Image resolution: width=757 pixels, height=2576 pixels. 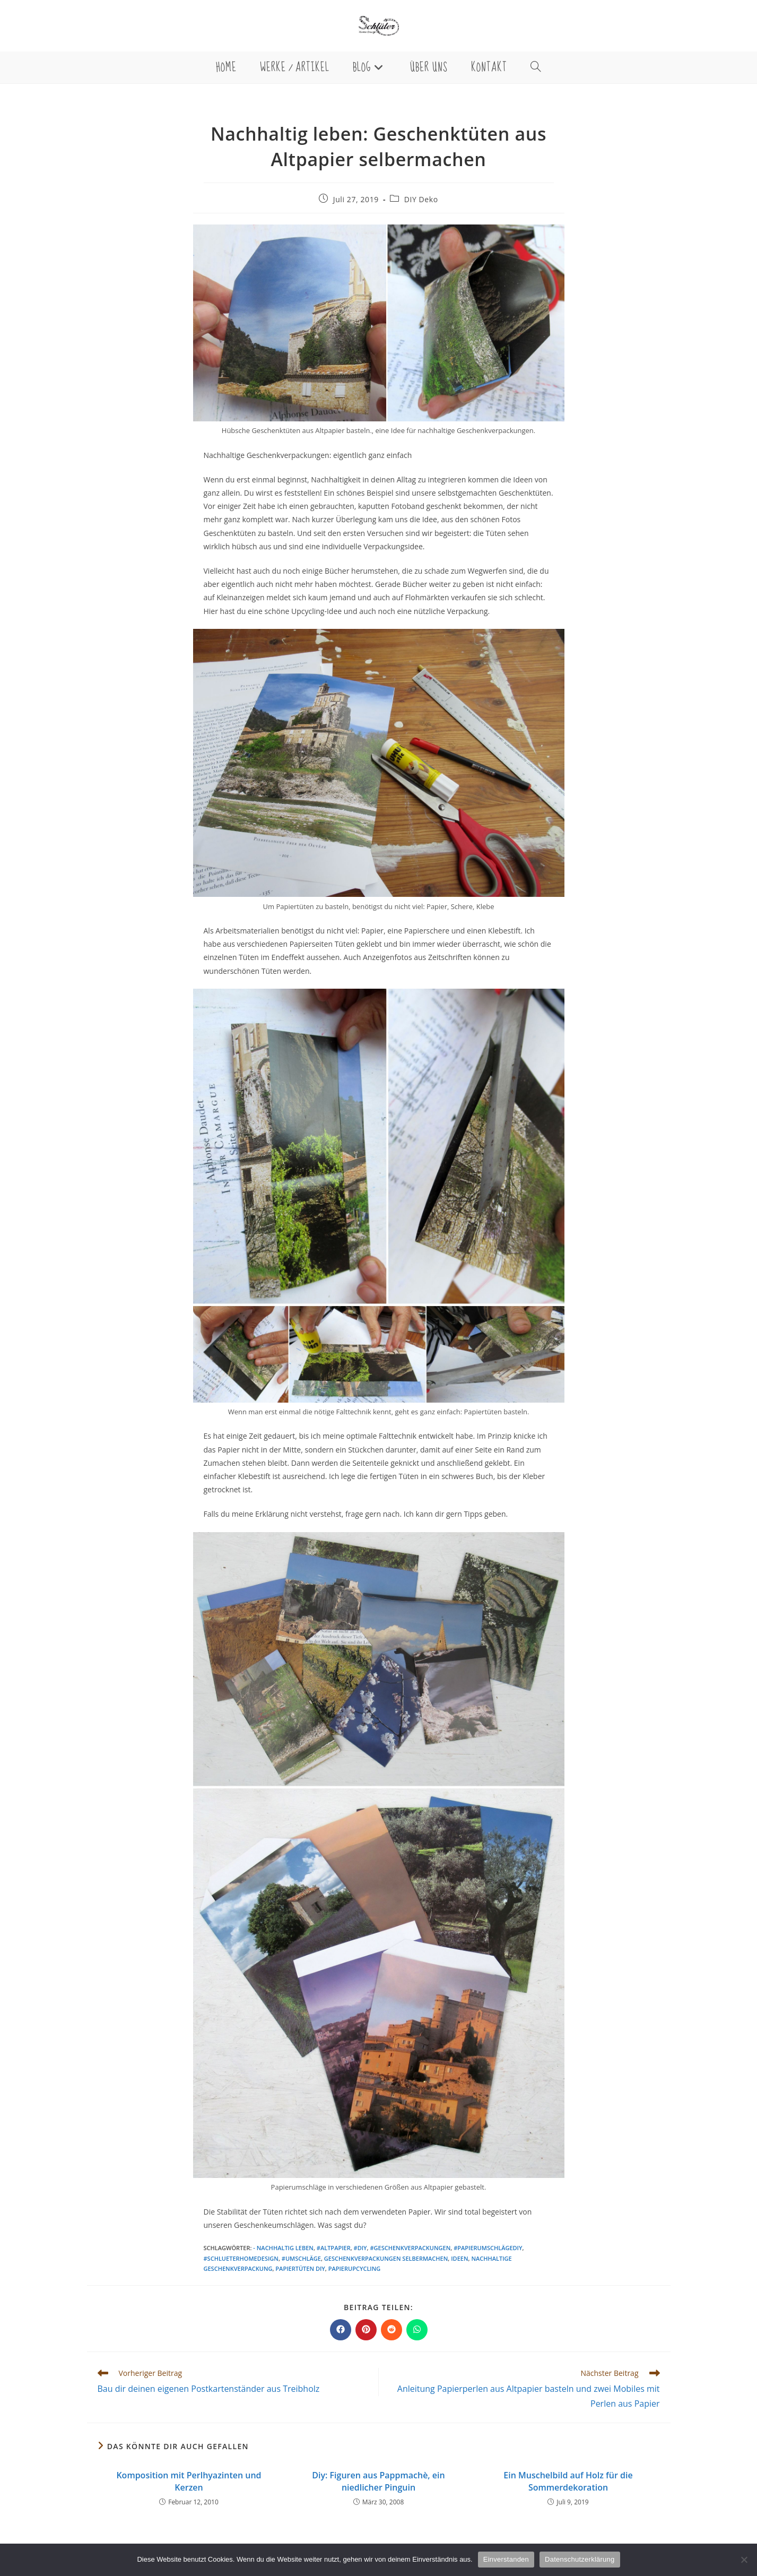 What do you see at coordinates (378, 2481) in the screenshot?
I see `Diy: Figuren aus Pappmachè, ein niedlicher Pinguin` at bounding box center [378, 2481].